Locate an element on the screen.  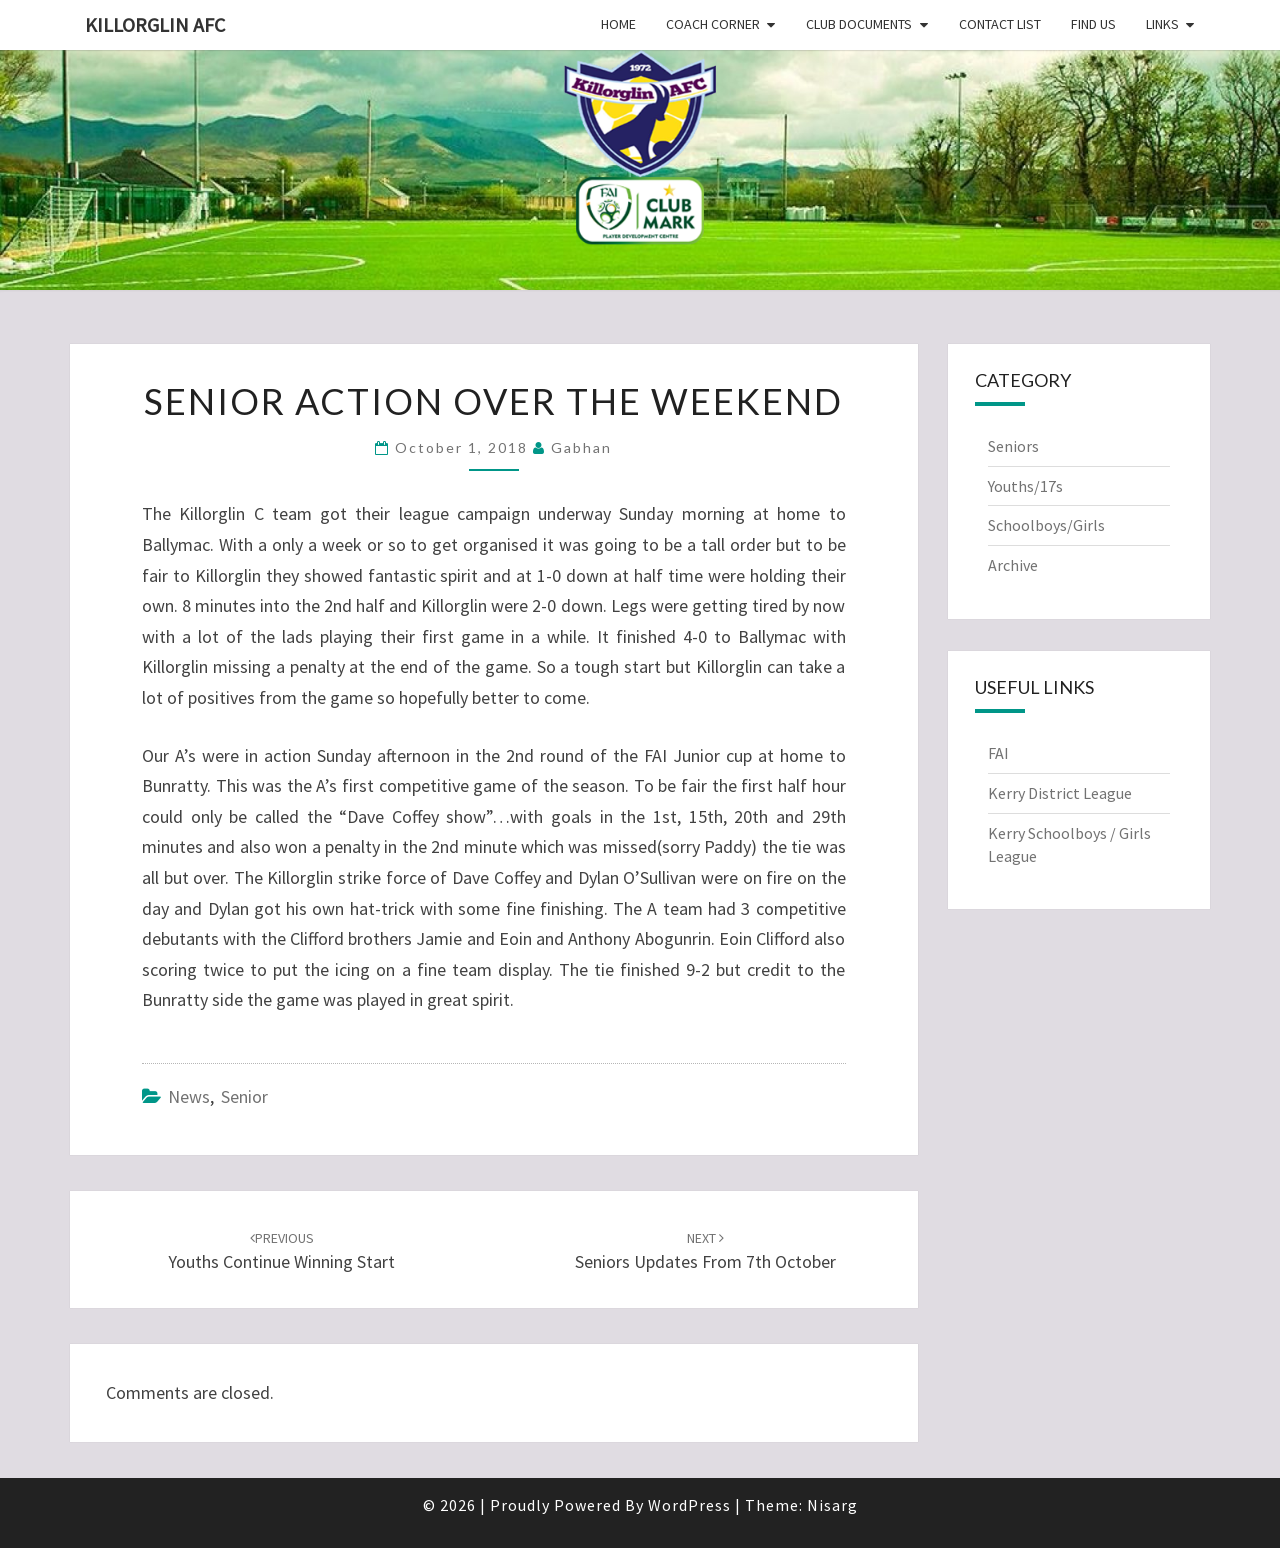
Senior is located at coordinates (244, 1096).